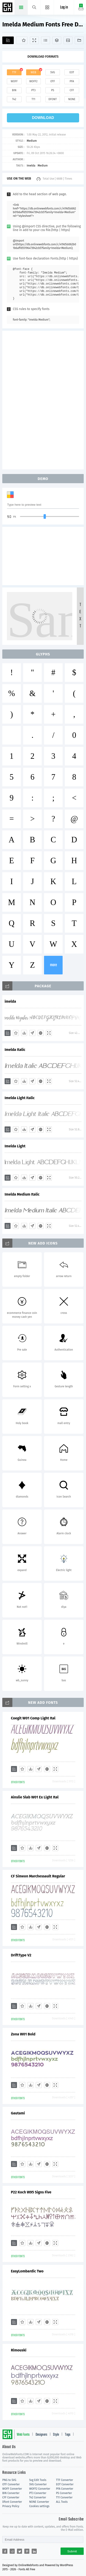  What do you see at coordinates (64, 2493) in the screenshot?
I see `PS Converter` at bounding box center [64, 2493].